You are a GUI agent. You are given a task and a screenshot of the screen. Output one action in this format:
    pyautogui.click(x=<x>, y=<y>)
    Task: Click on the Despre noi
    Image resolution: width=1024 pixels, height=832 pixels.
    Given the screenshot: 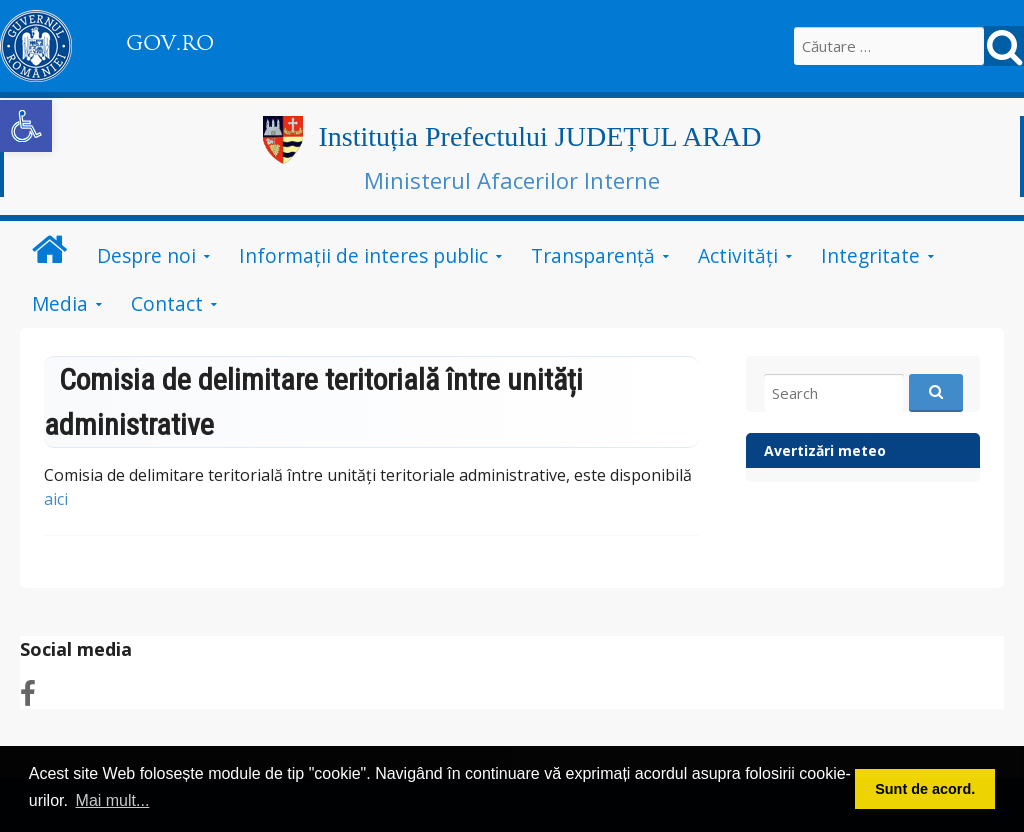 What is the action you would take?
    pyautogui.click(x=146, y=255)
    